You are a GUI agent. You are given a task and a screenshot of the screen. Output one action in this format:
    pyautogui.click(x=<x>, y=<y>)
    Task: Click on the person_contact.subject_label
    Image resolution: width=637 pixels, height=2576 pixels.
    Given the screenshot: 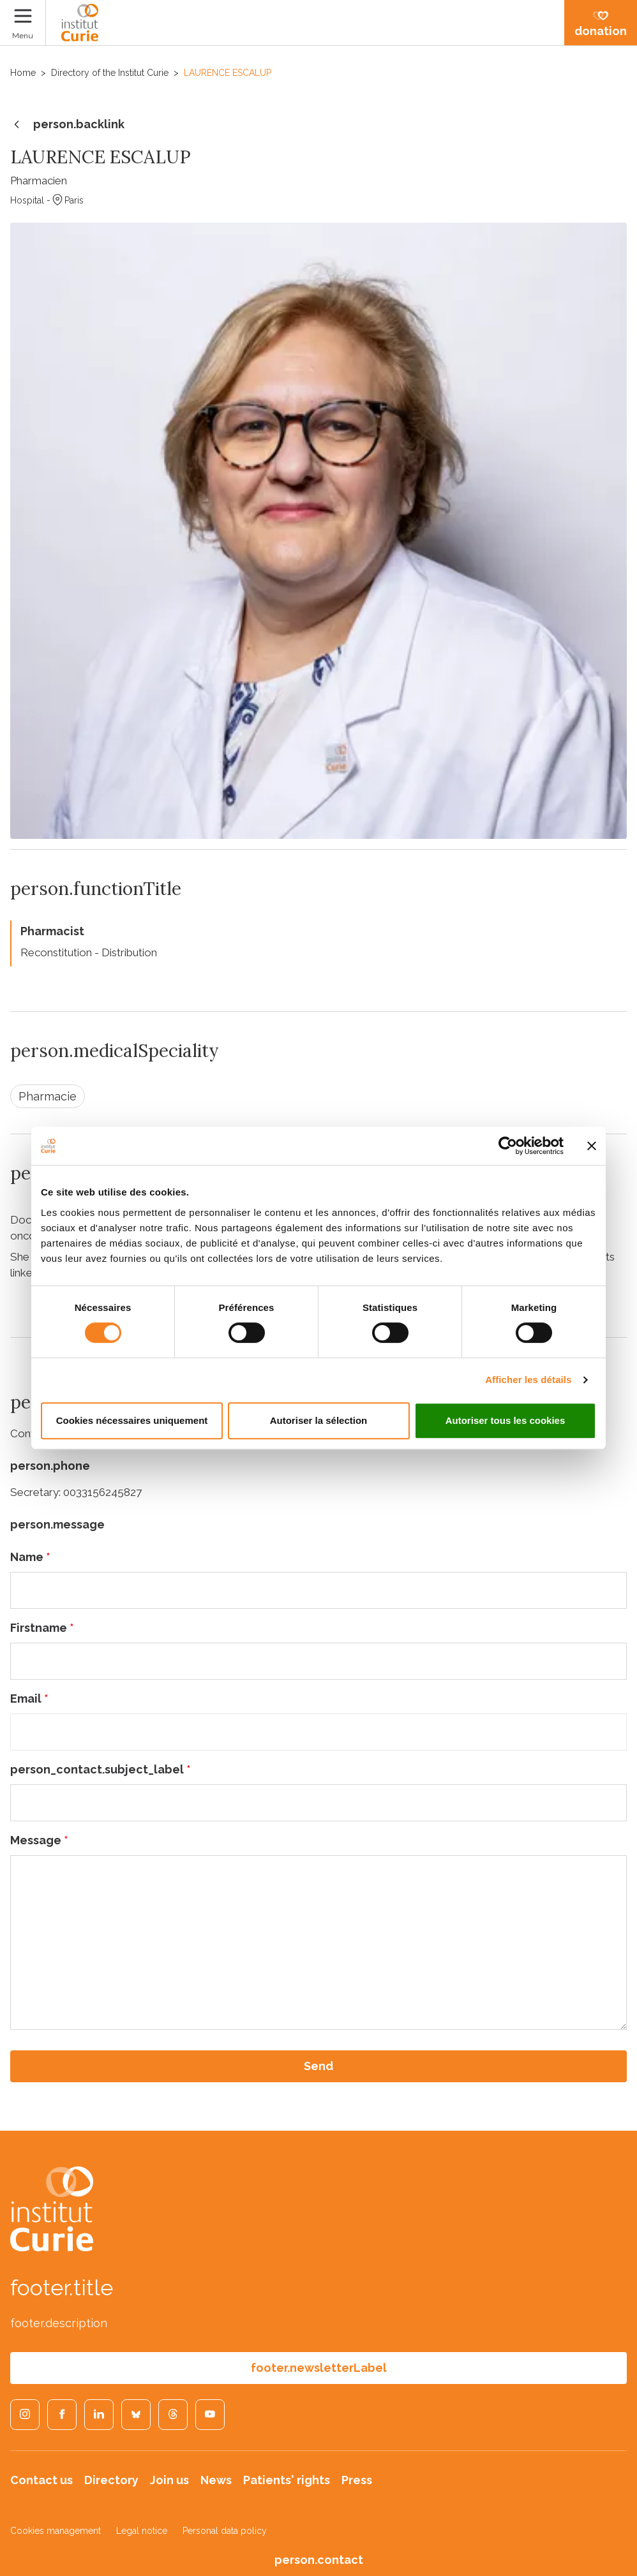 What is the action you would take?
    pyautogui.click(x=100, y=1769)
    